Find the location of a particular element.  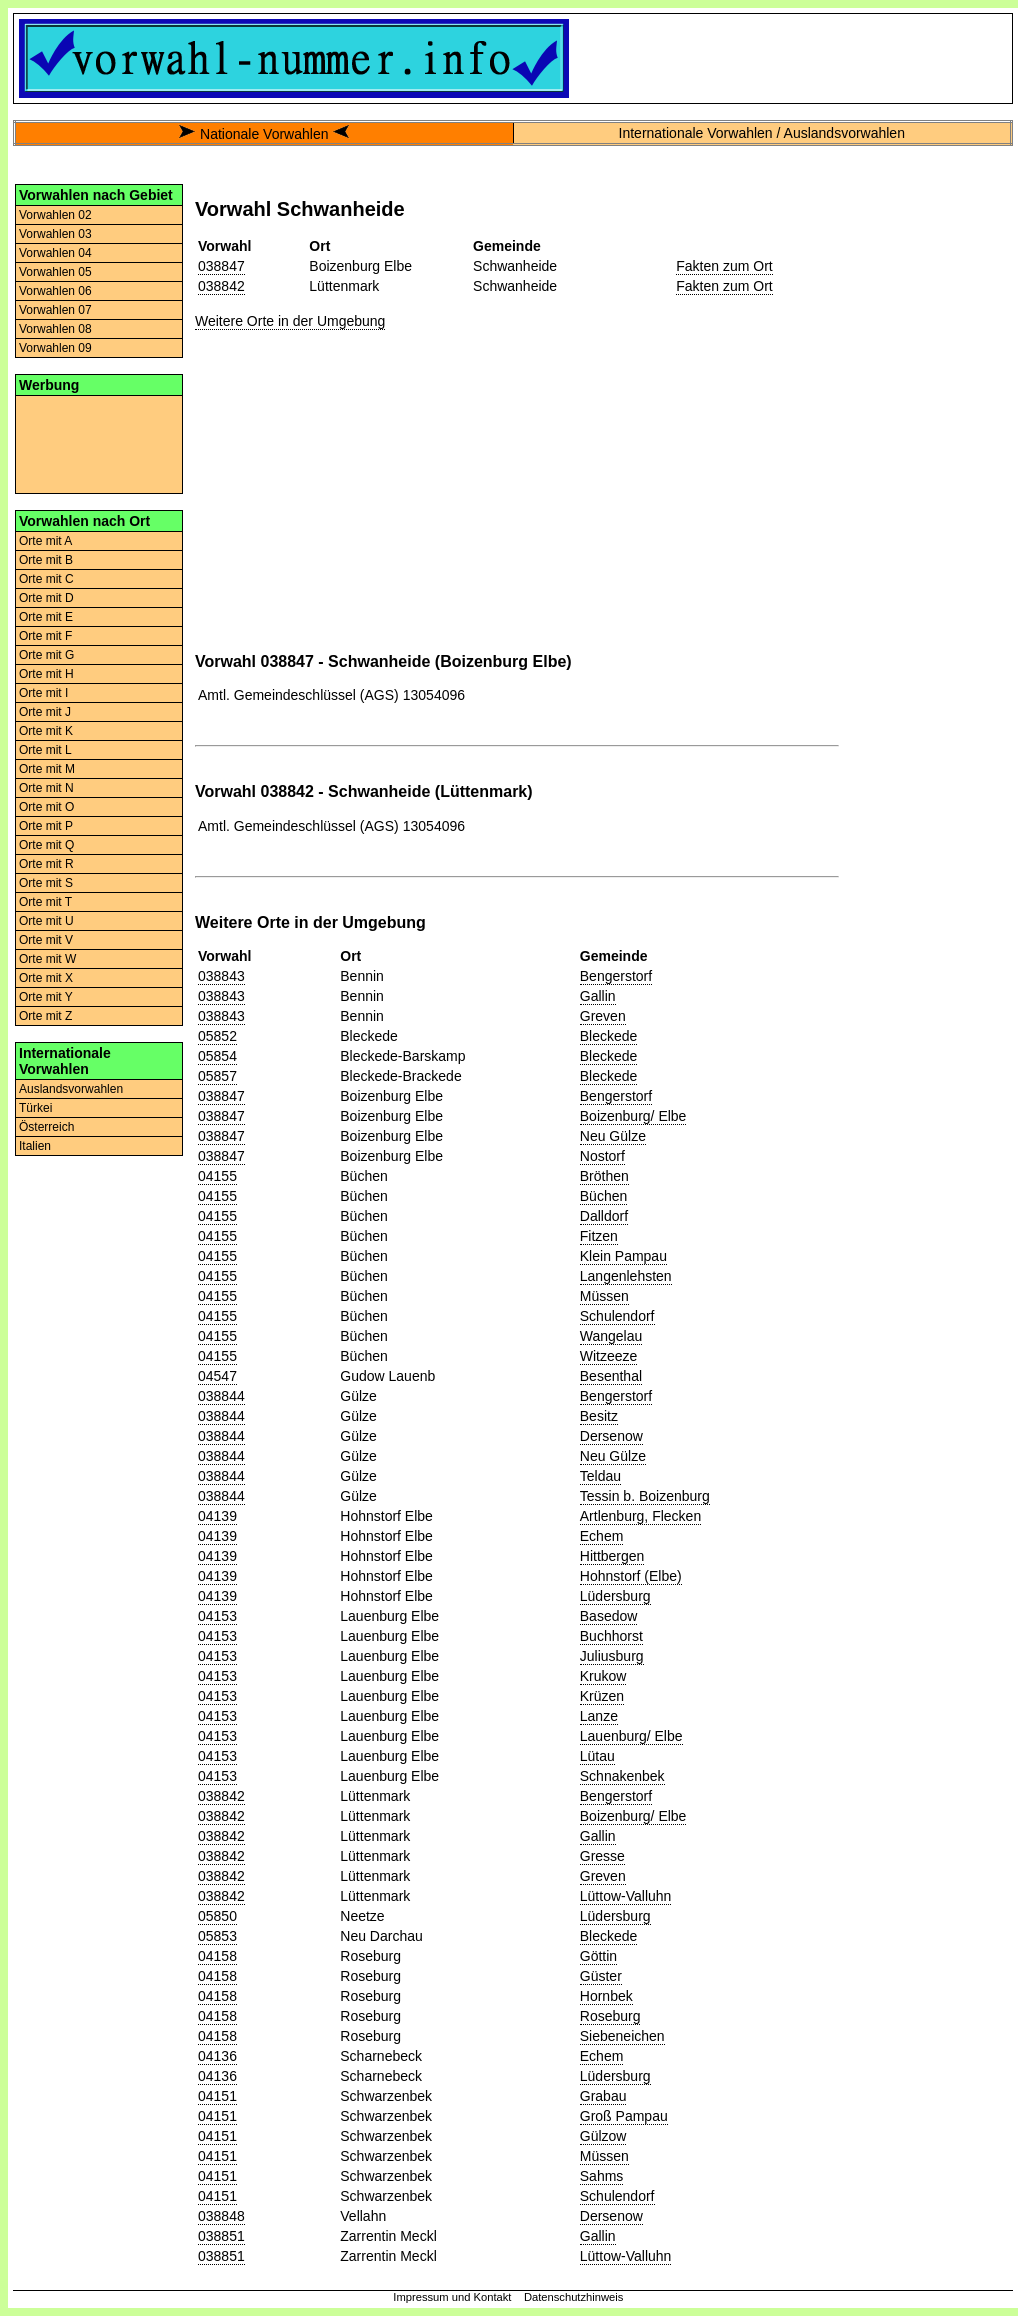

Wangelau is located at coordinates (611, 1336).